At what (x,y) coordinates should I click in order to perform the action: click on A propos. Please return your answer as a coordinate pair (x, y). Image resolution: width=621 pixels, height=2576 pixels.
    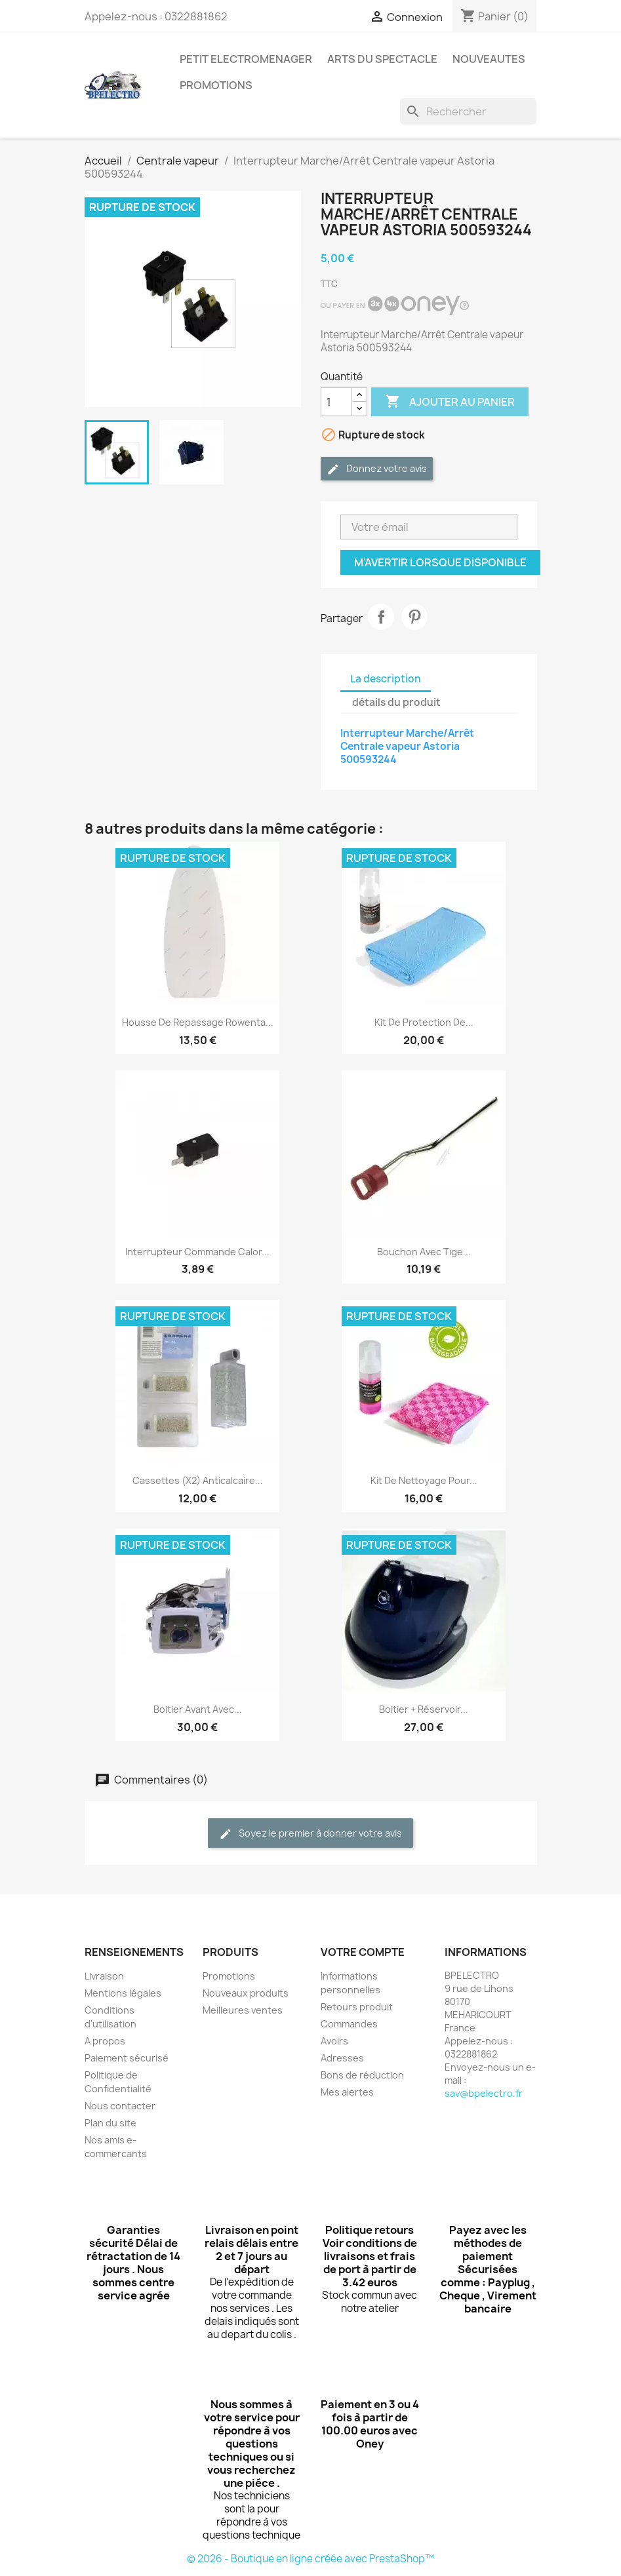
    Looking at the image, I should click on (105, 2041).